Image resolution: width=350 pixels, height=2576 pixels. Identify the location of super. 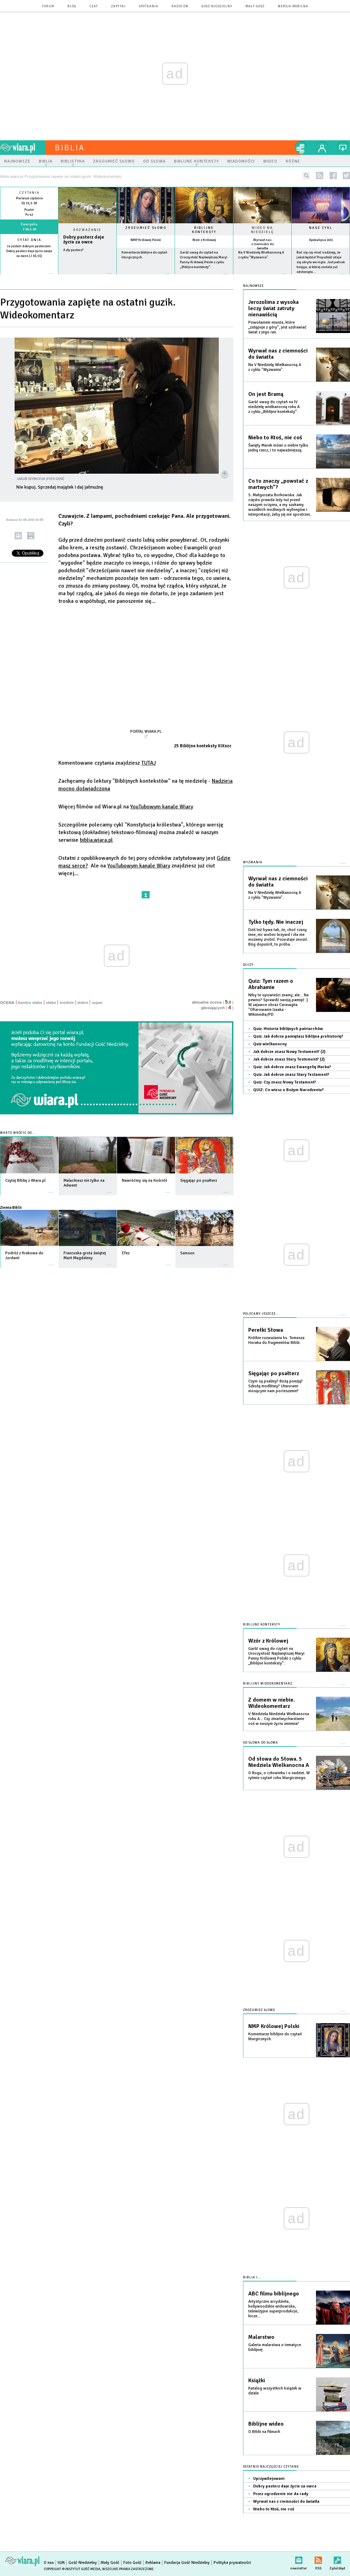
(97, 1002).